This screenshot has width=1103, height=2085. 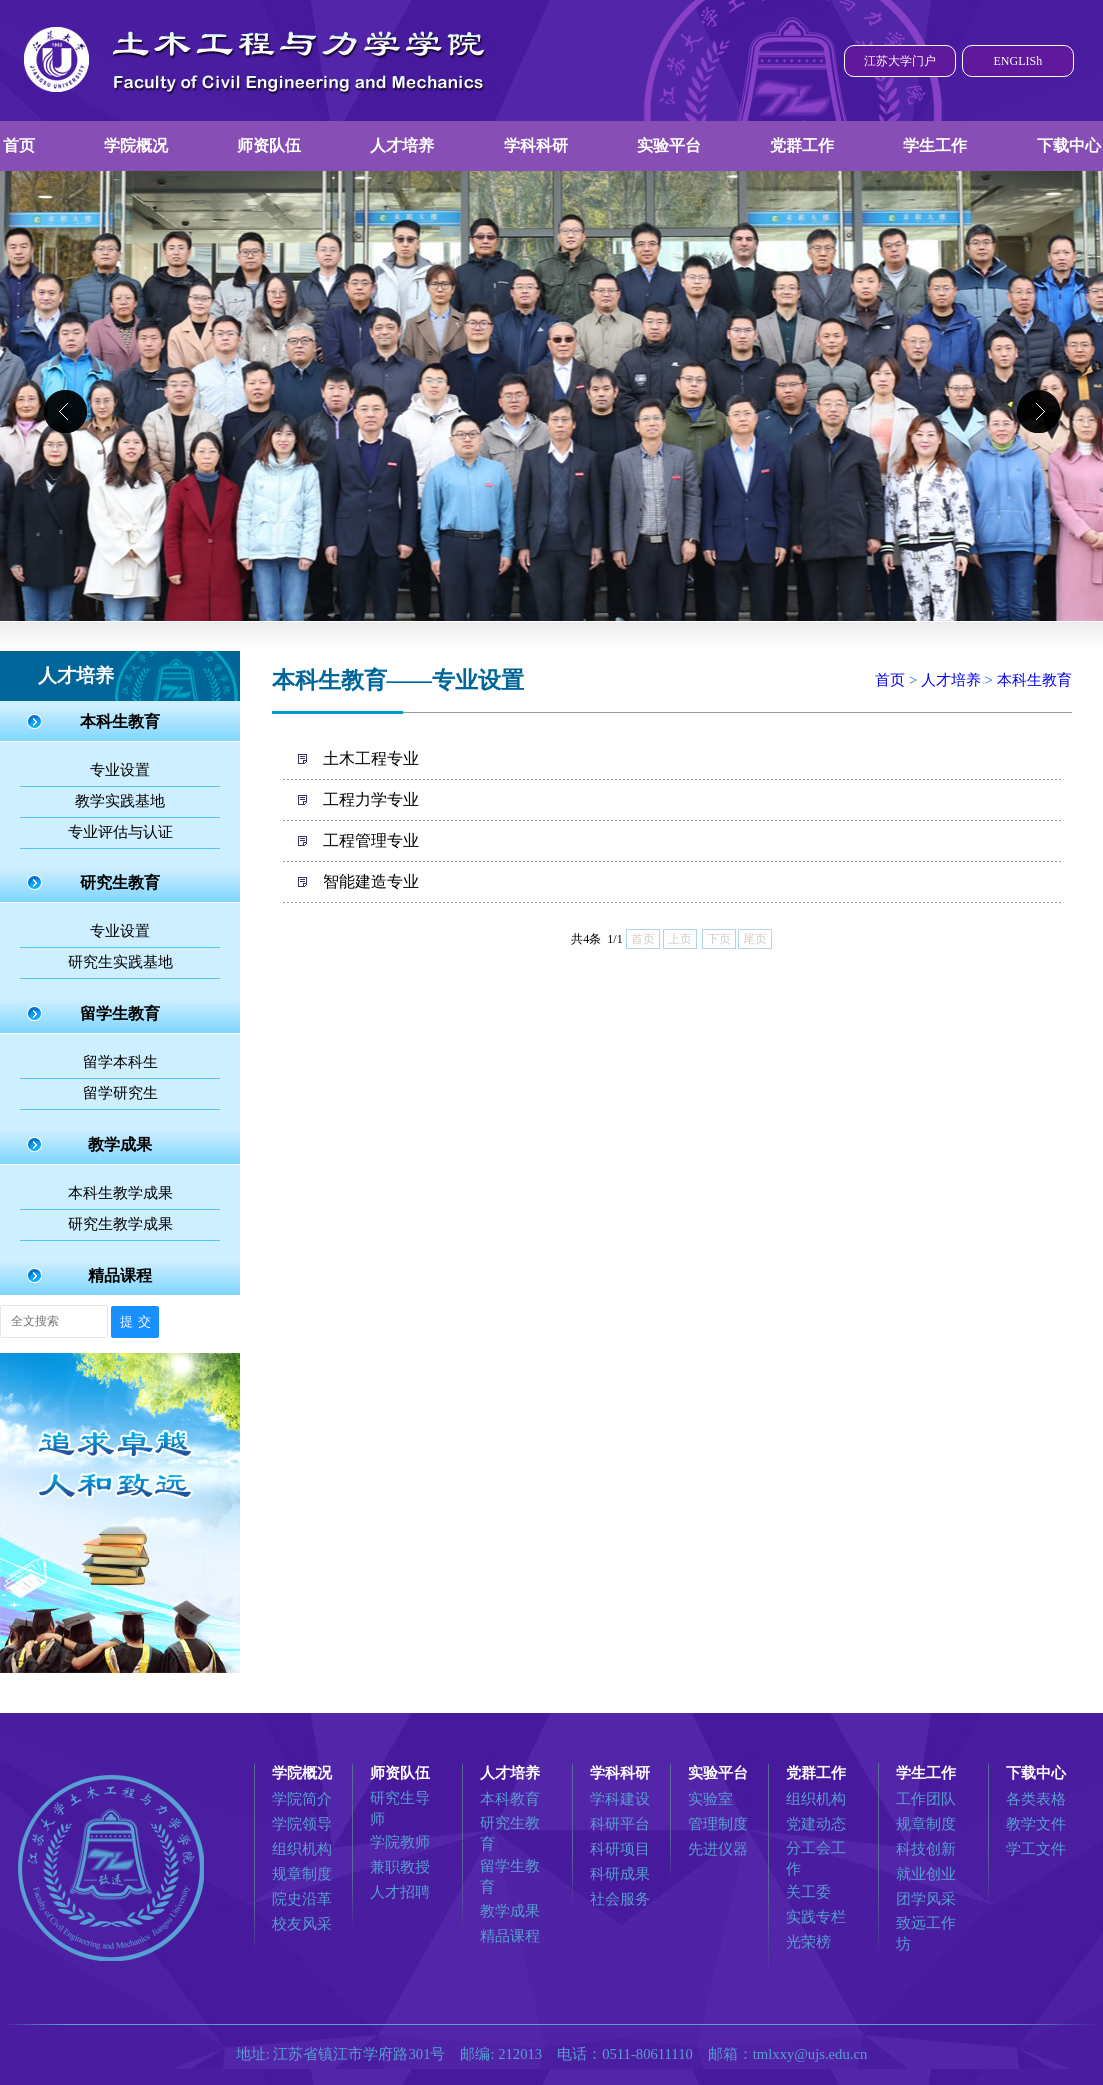 I want to click on 实验室, so click(x=710, y=1799).